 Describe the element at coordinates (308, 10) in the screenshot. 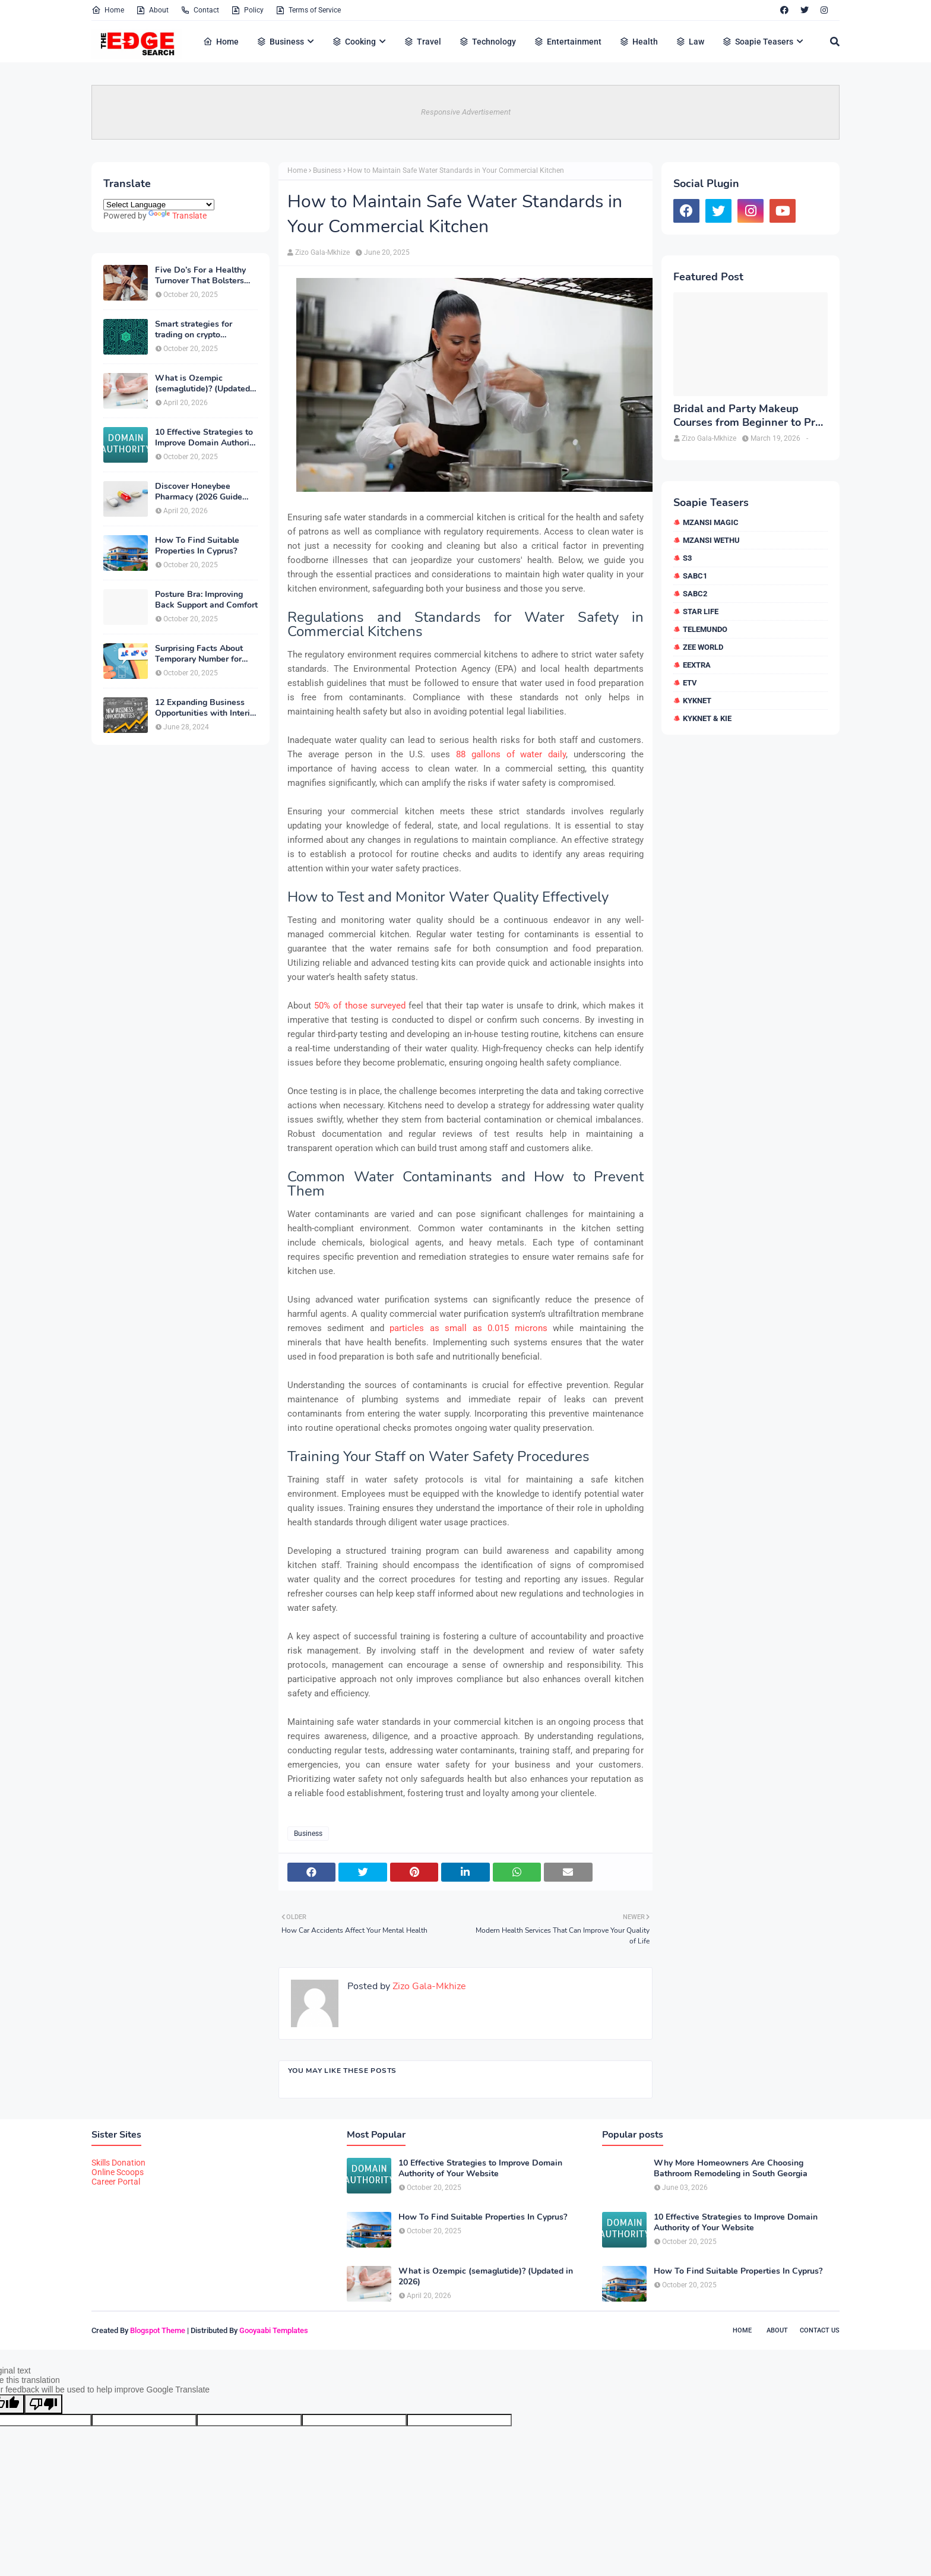

I see `Terms of Service` at that location.